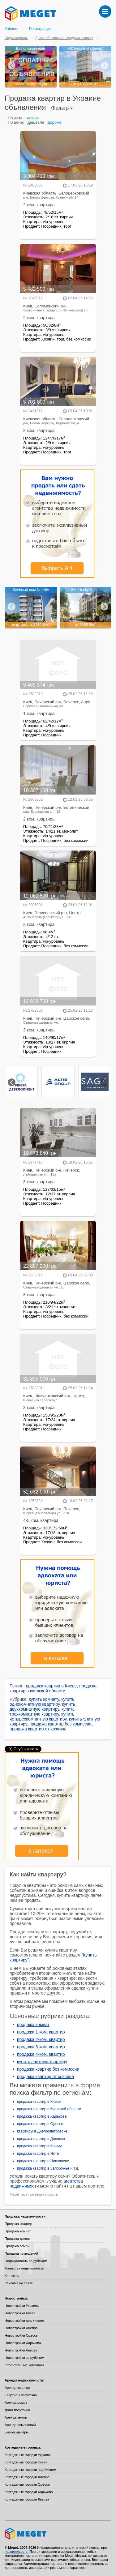 The width and height of the screenshot is (116, 2576). I want to click on купить однокомнатную квартиру, so click(42, 1702).